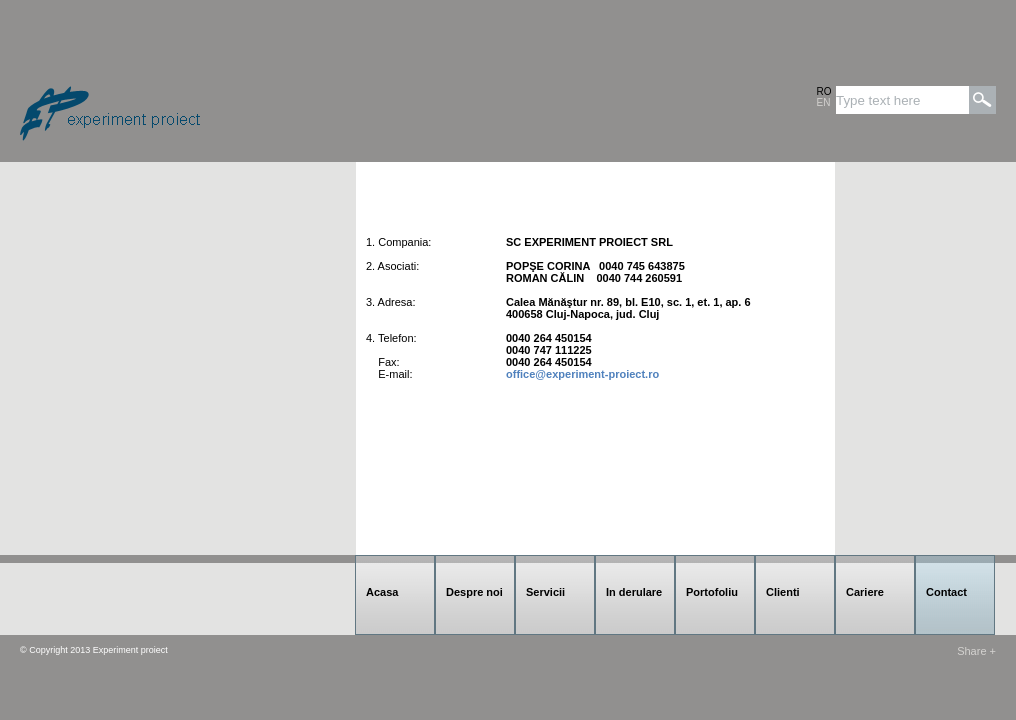  Describe the element at coordinates (946, 592) in the screenshot. I see `Contact` at that location.